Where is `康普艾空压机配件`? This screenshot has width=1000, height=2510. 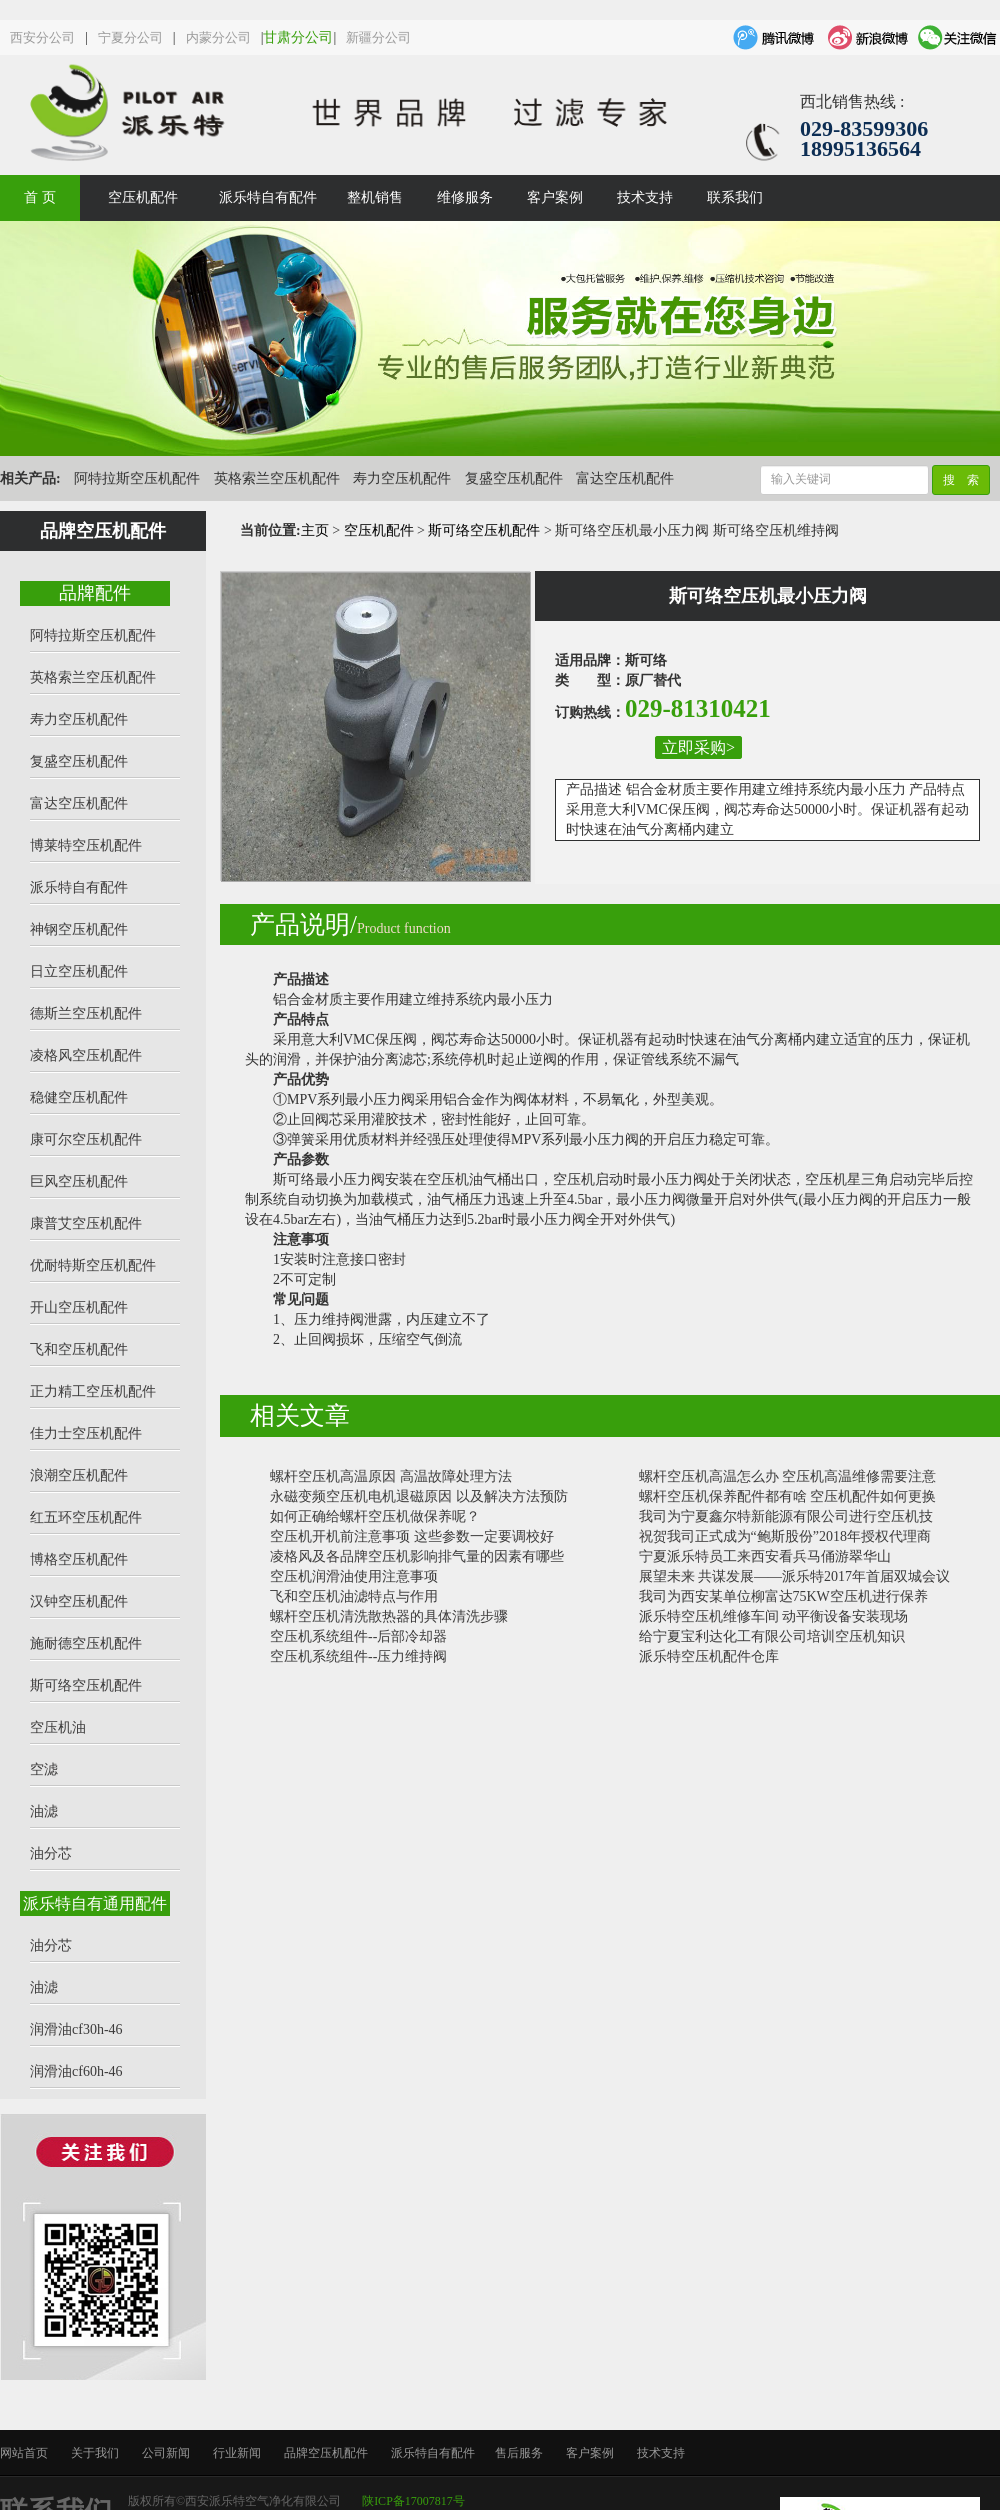 康普艾空压机配件 is located at coordinates (86, 1223).